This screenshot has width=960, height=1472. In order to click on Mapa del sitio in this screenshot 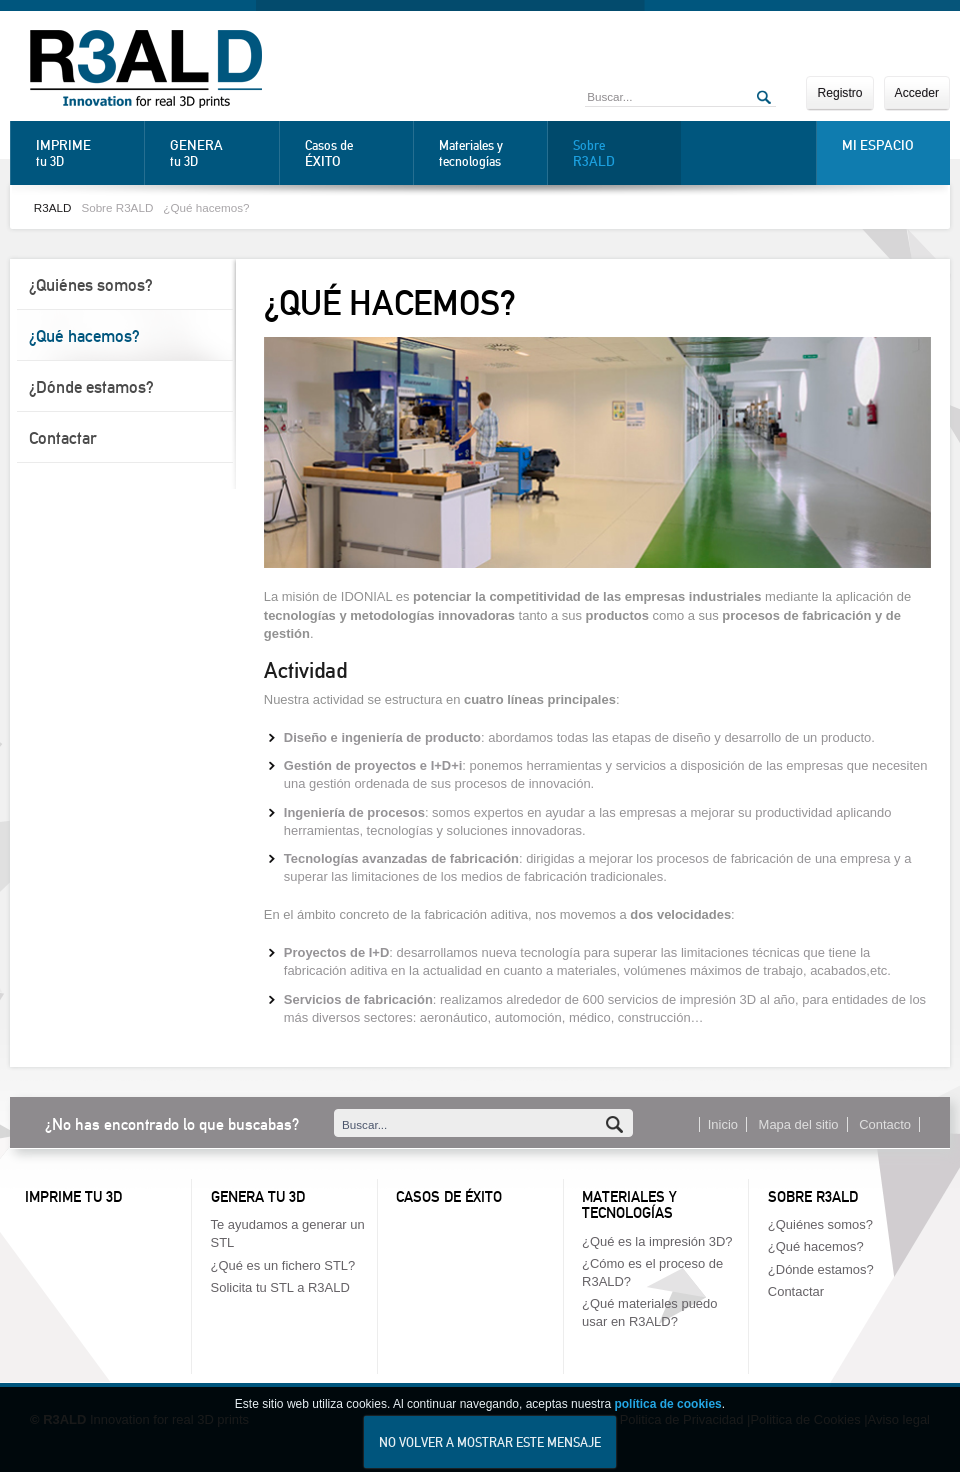, I will do `click(799, 1124)`.